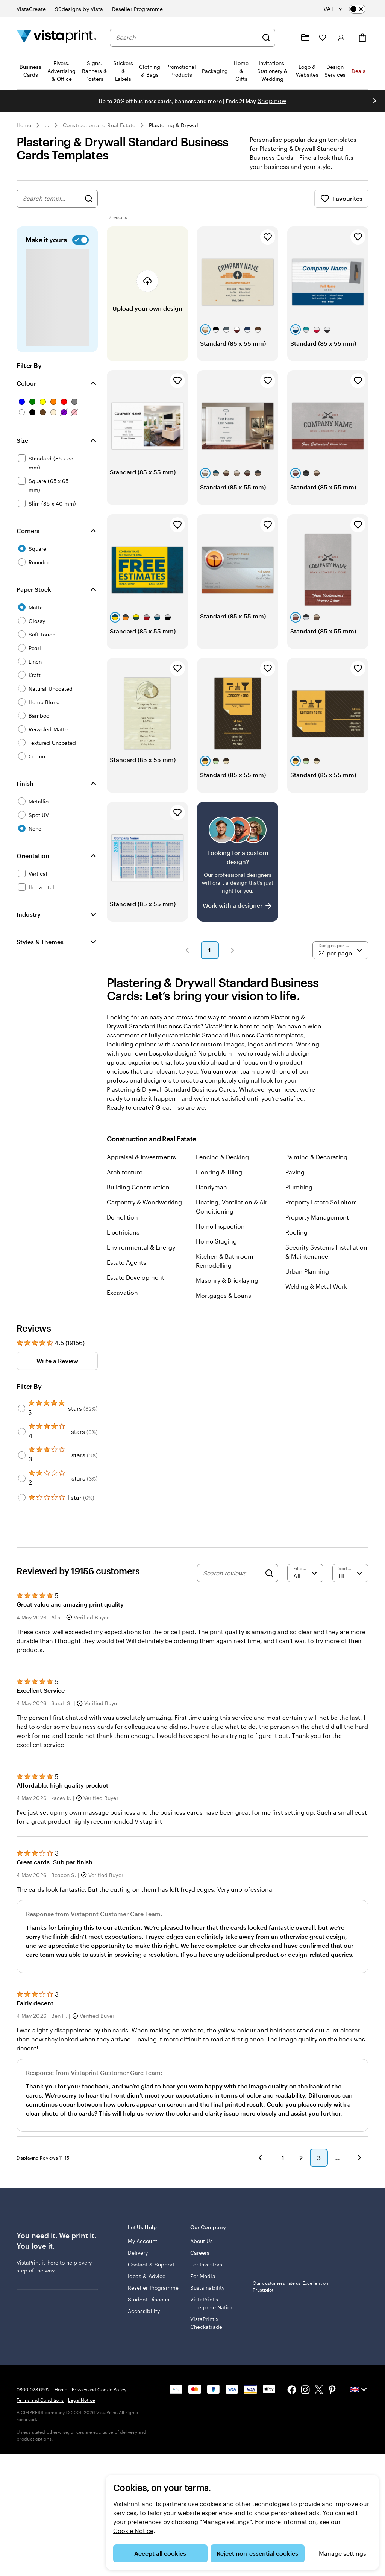 This screenshot has height=2576, width=385. What do you see at coordinates (141, 1166) in the screenshot?
I see `Appraisal & Investments` at bounding box center [141, 1166].